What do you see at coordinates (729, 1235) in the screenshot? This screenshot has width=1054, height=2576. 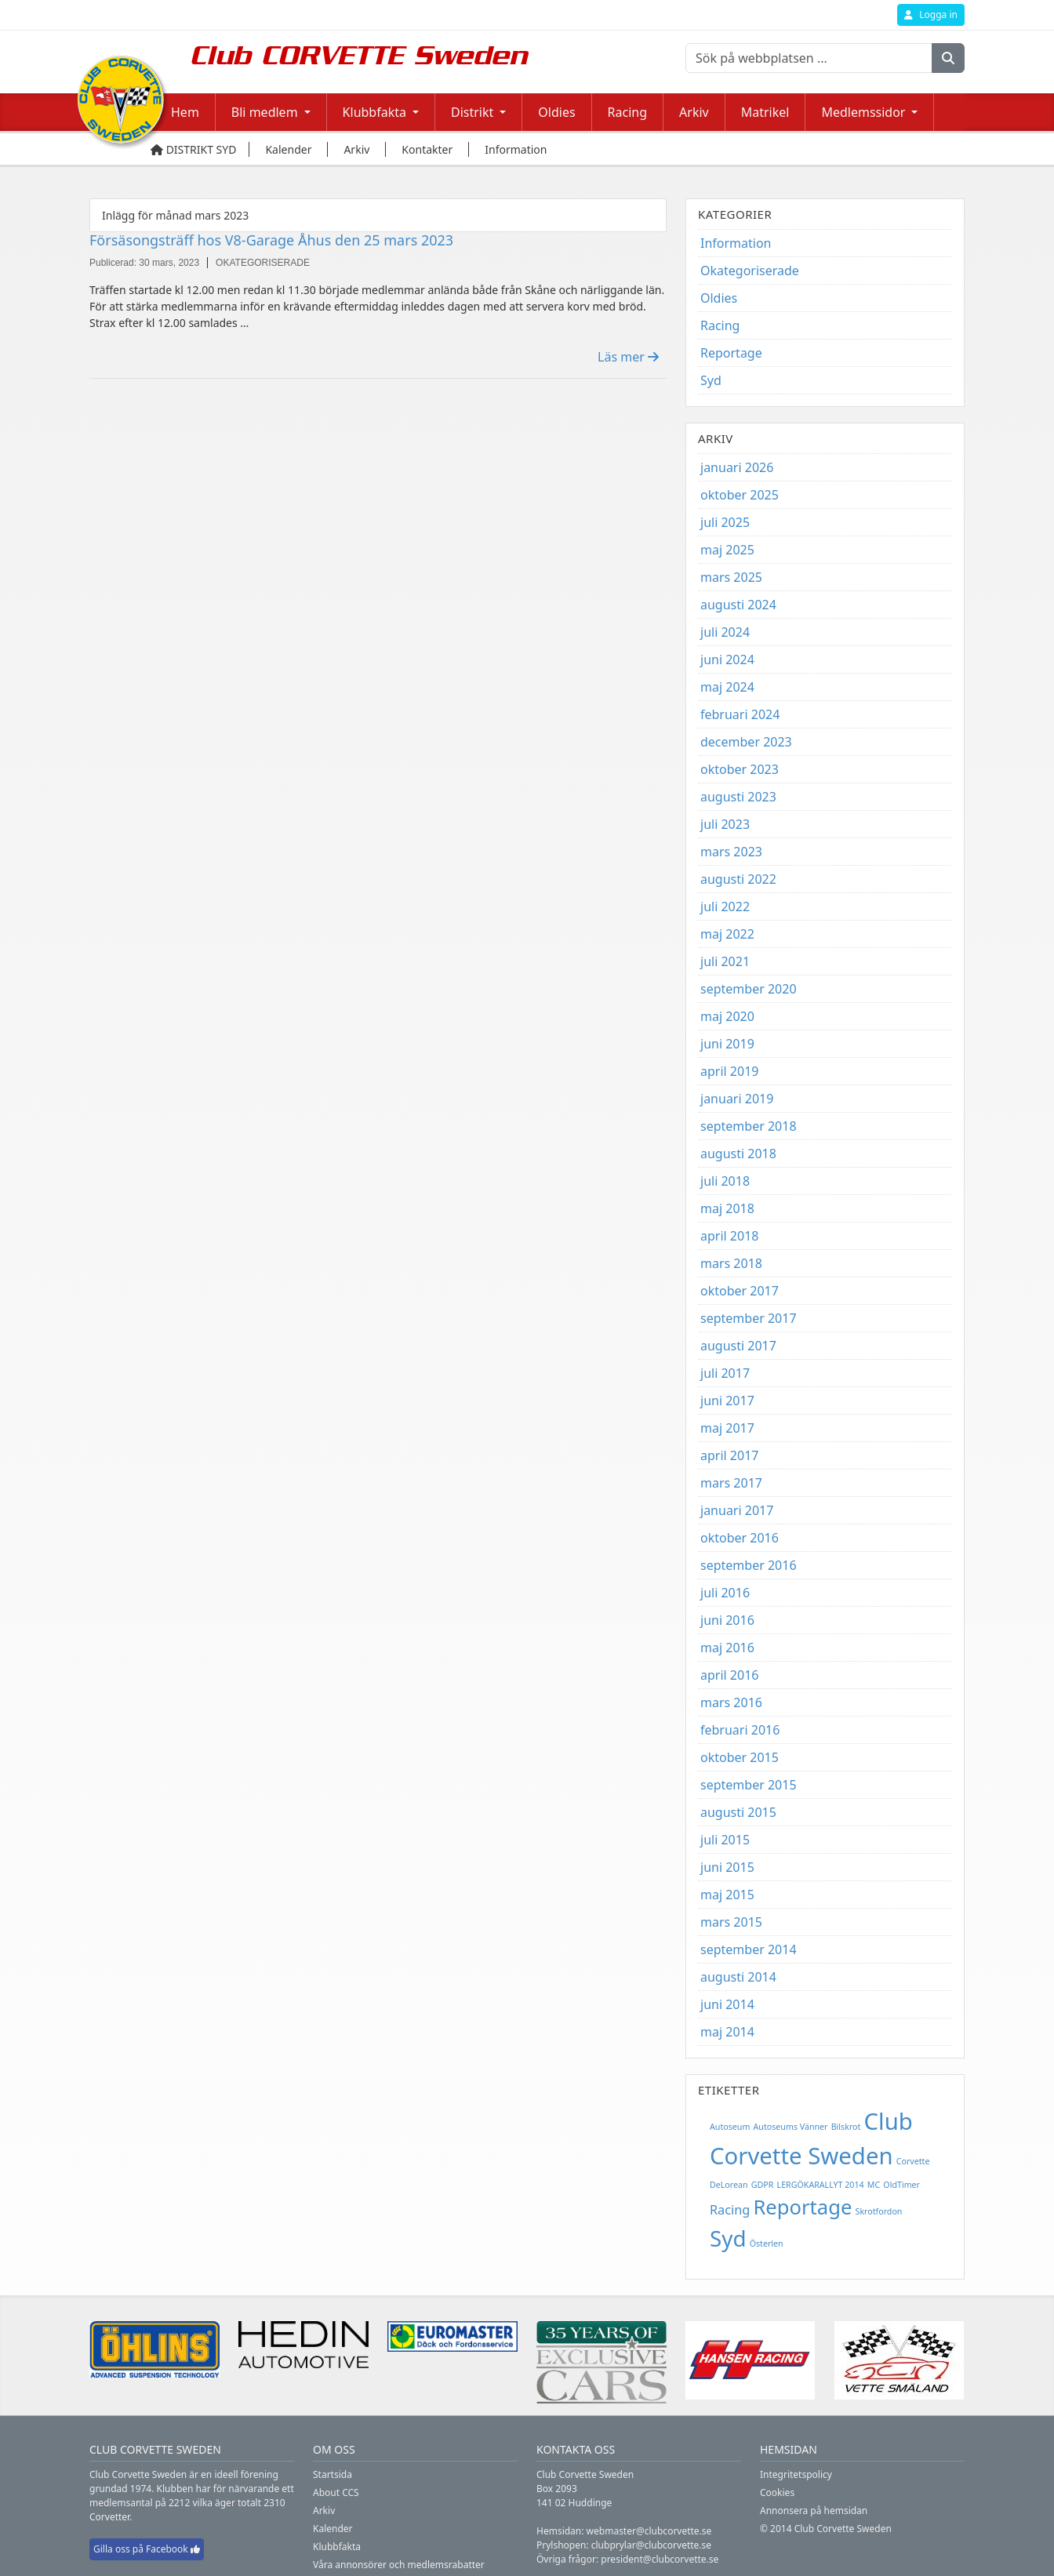 I see `april 2018` at bounding box center [729, 1235].